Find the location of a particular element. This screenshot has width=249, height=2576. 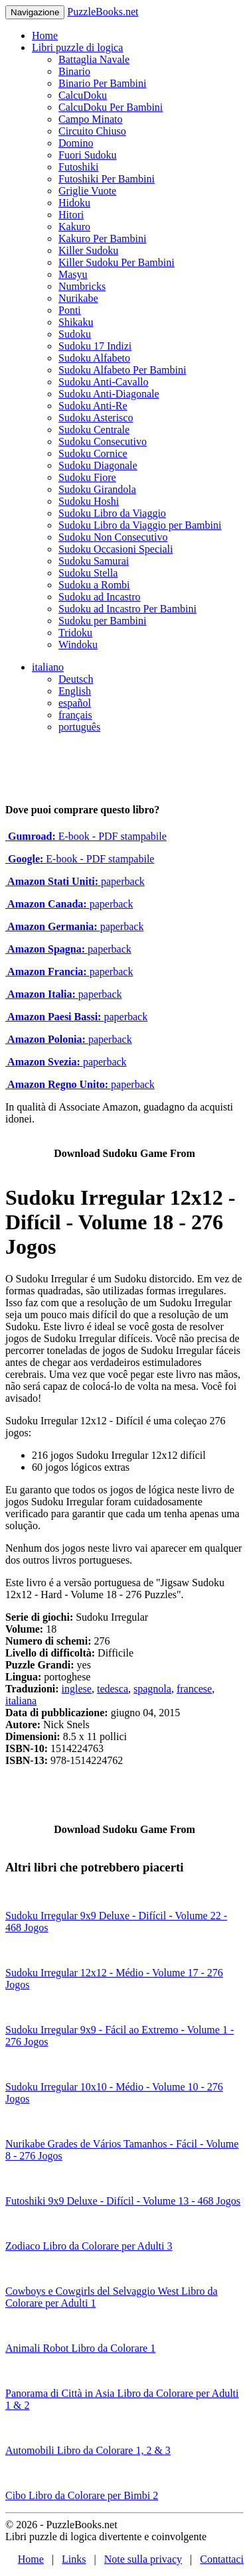

Battaglia Navale is located at coordinates (93, 59).